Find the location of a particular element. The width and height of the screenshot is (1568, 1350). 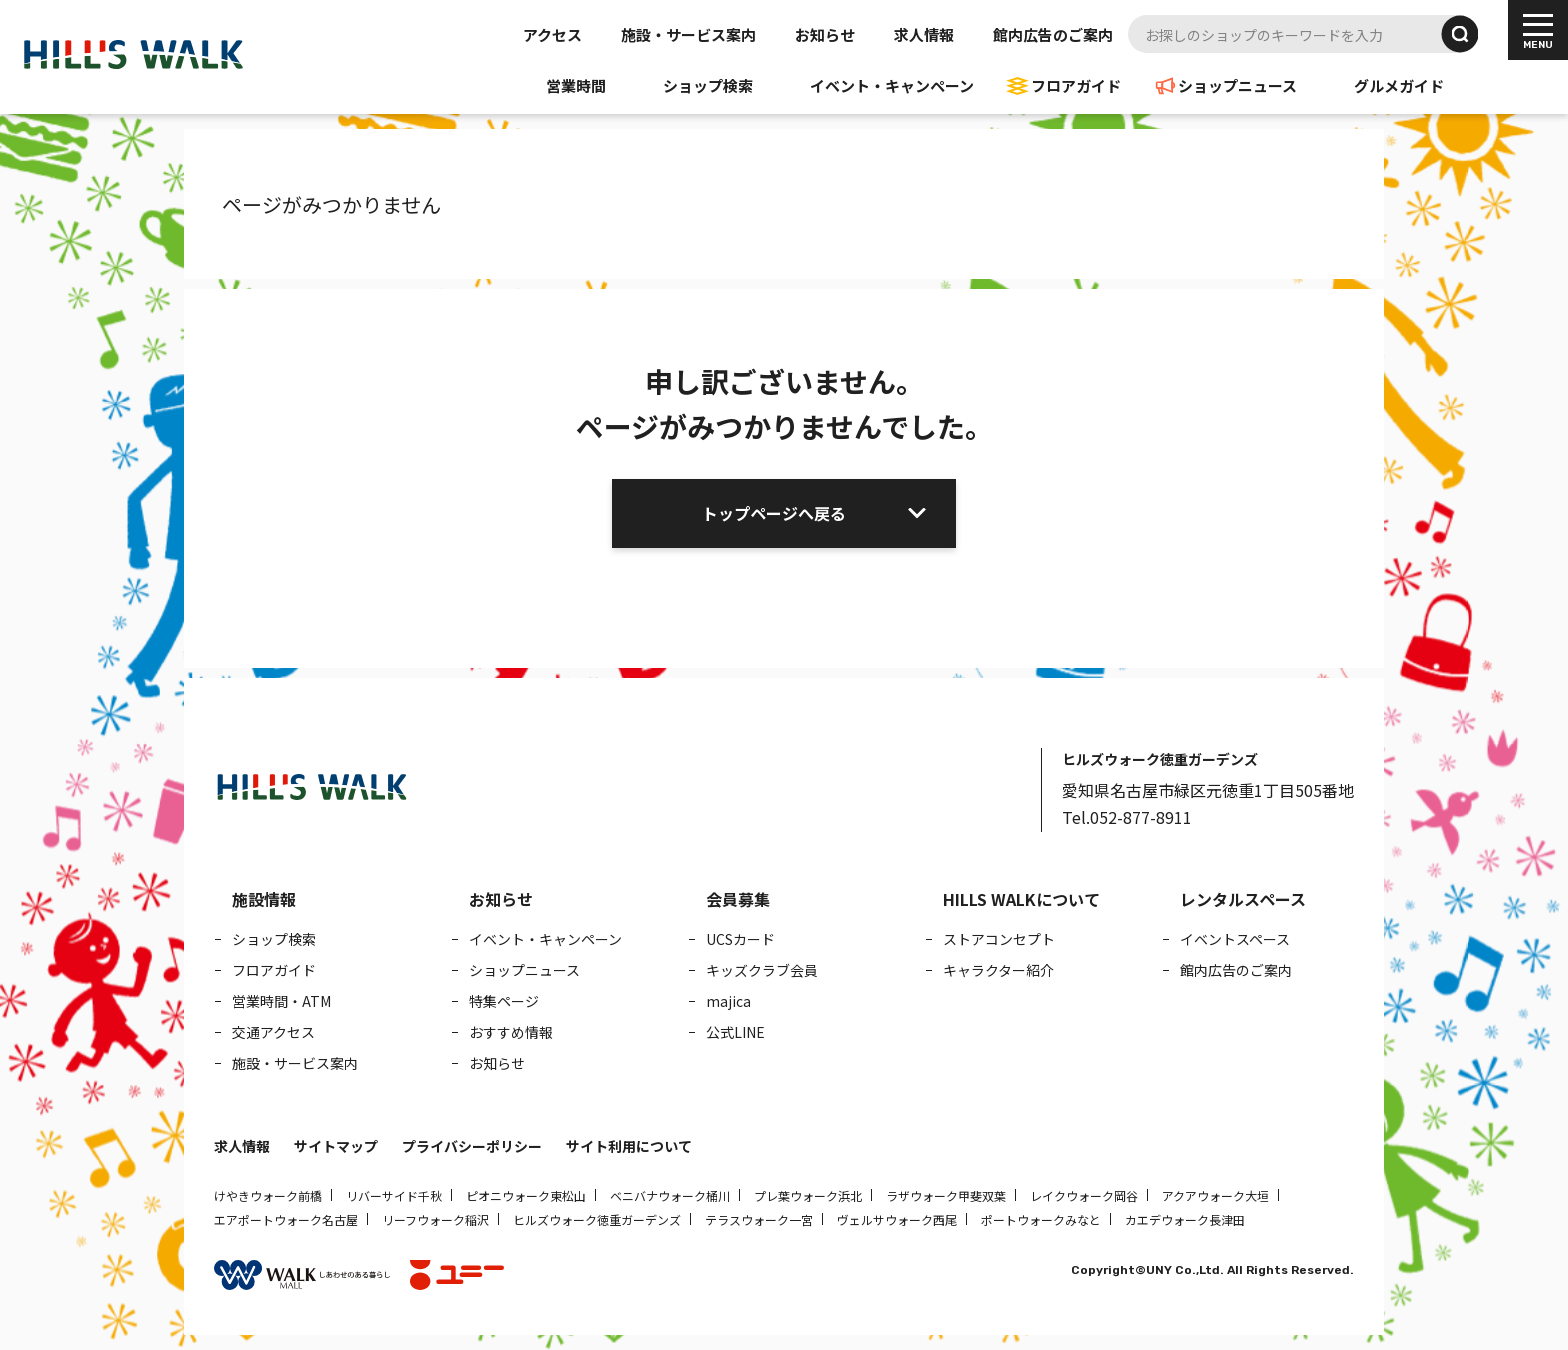

公式LINE is located at coordinates (735, 1032).